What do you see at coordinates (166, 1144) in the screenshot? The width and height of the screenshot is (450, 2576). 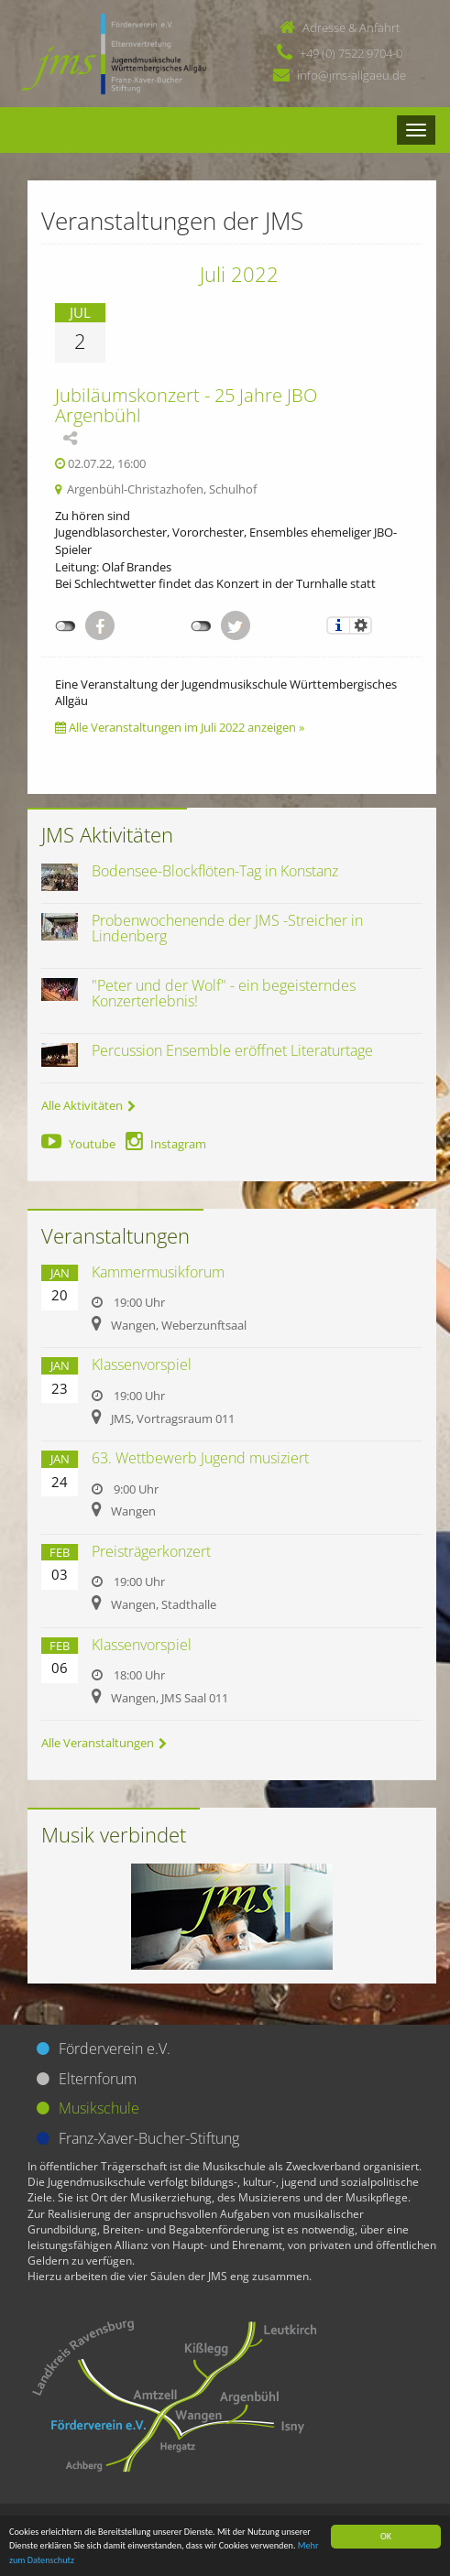 I see `Instagram` at bounding box center [166, 1144].